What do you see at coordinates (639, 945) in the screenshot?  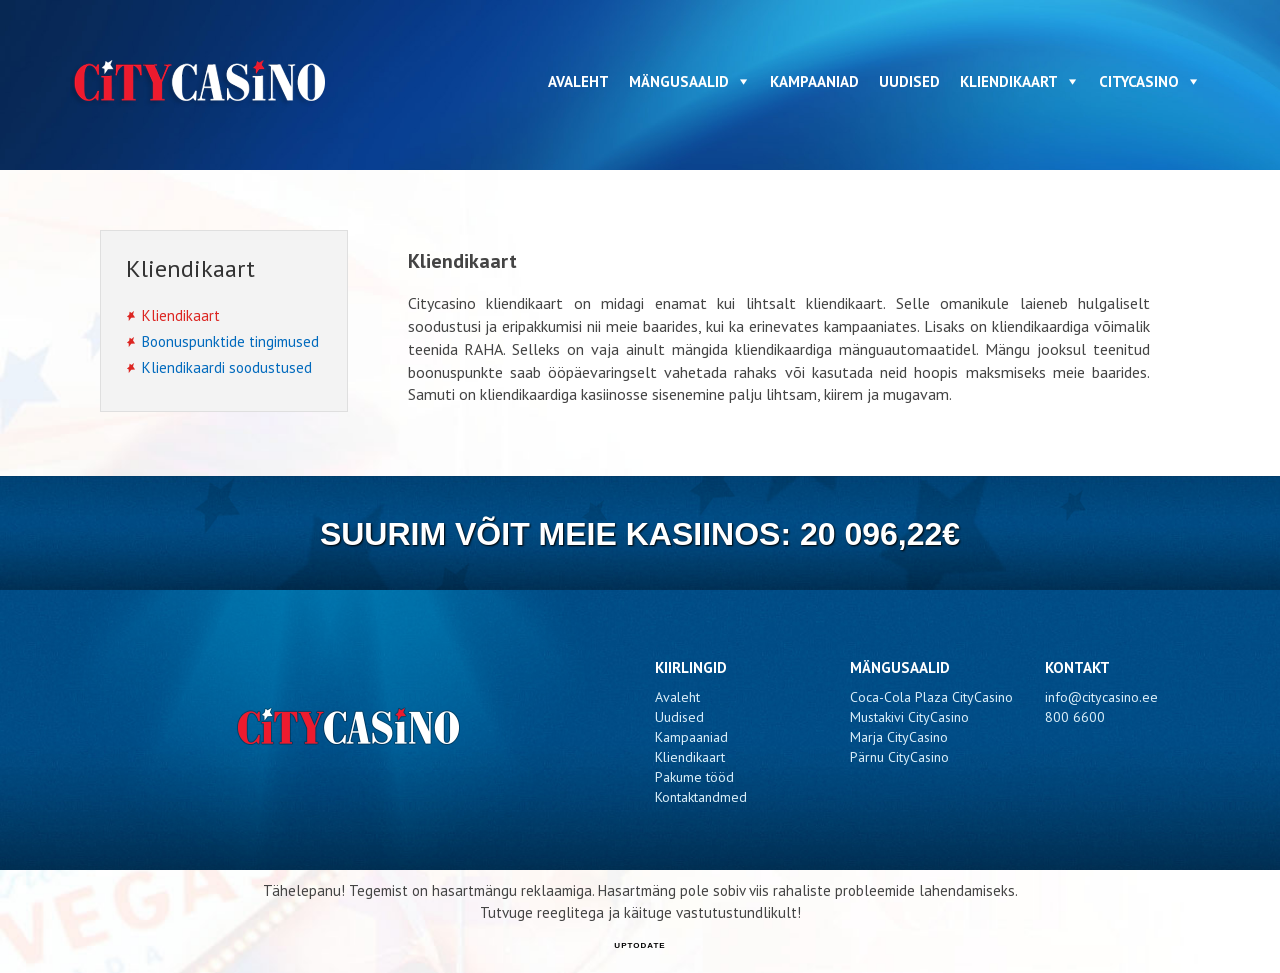 I see `UPTODATE` at bounding box center [639, 945].